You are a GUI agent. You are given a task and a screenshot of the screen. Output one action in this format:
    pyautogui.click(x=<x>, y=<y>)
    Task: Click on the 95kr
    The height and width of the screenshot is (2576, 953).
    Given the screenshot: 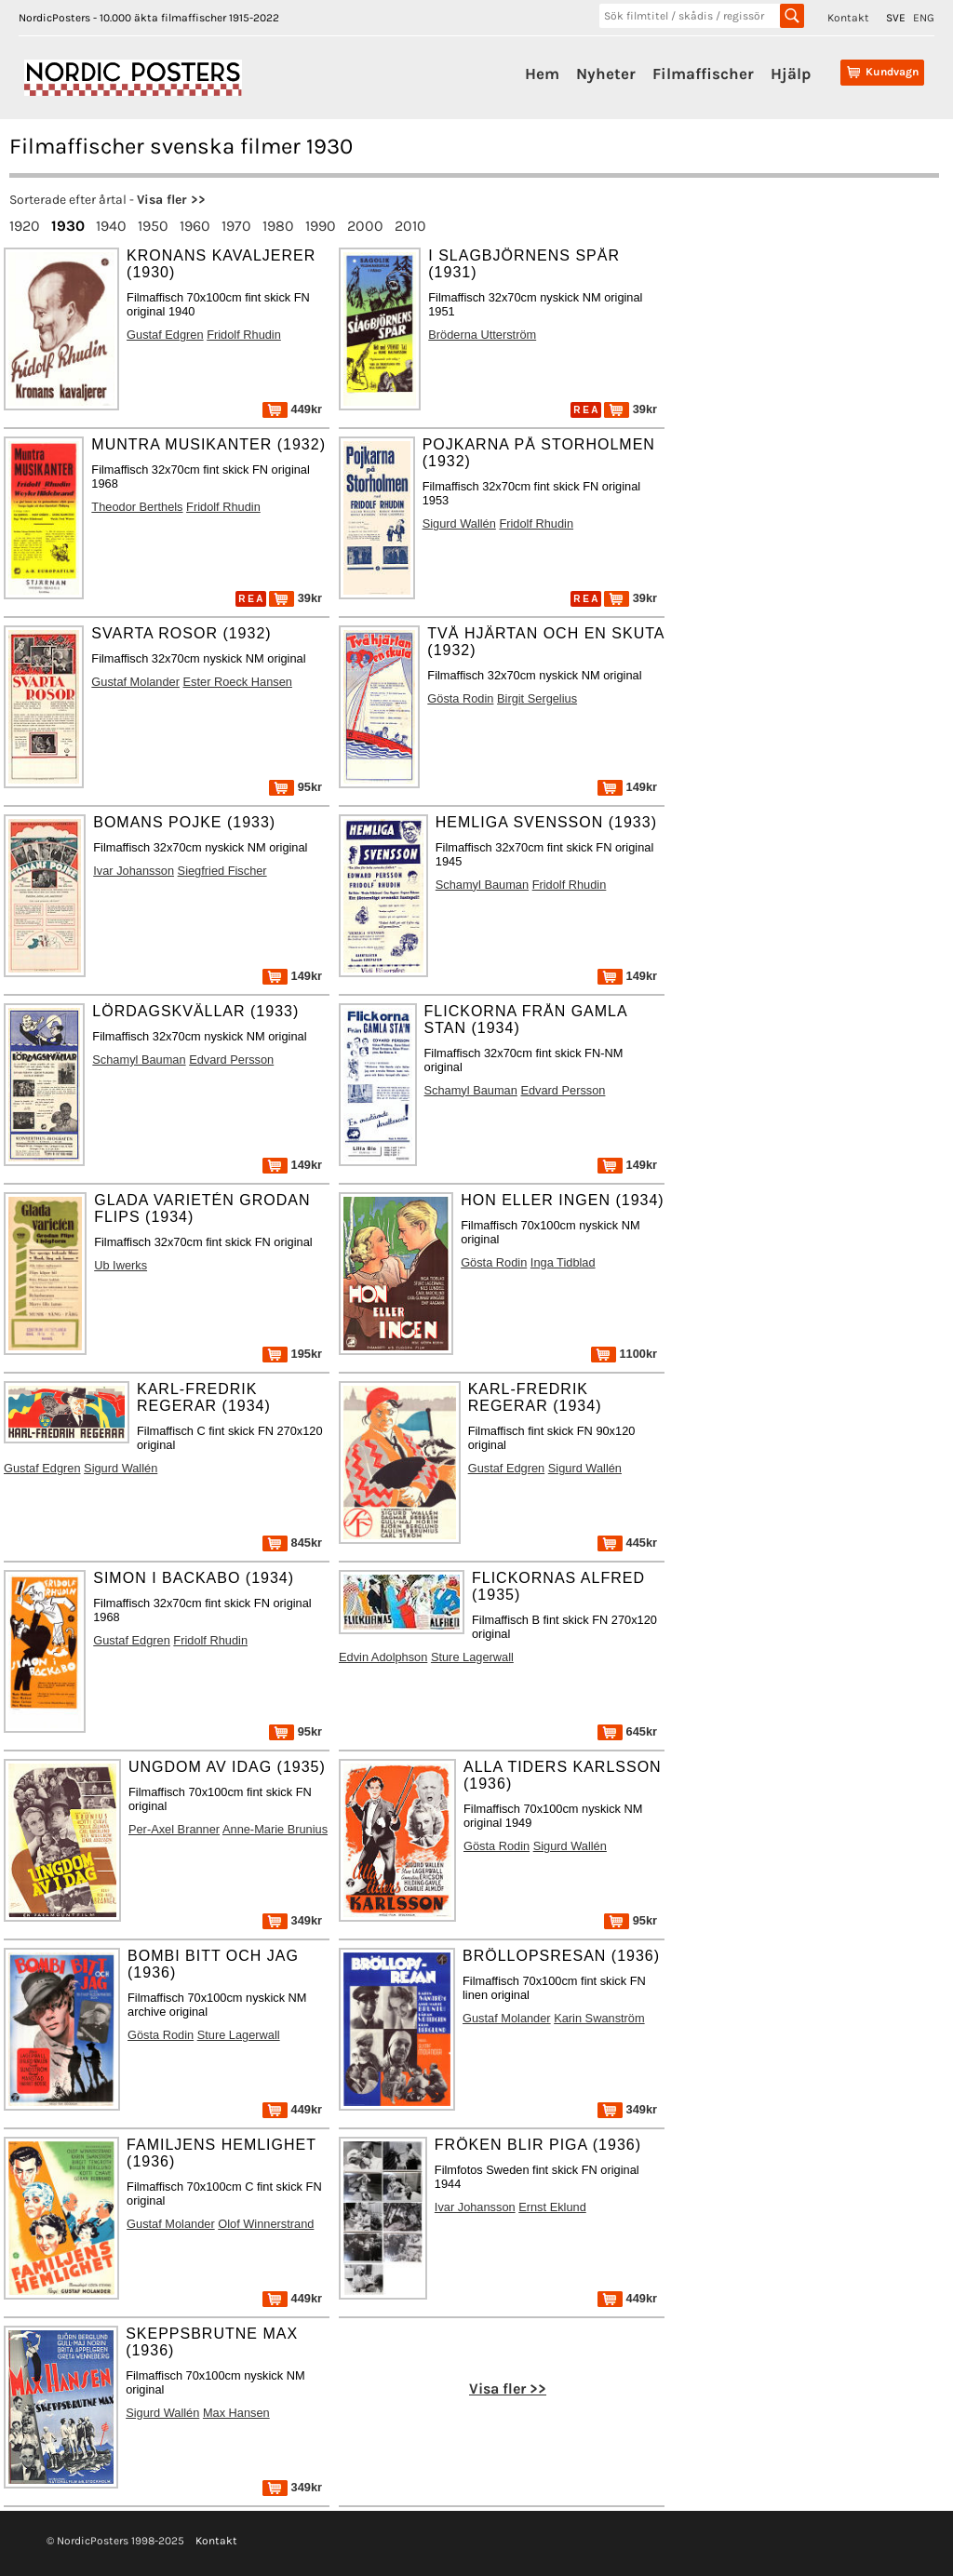 What is the action you would take?
    pyautogui.click(x=295, y=787)
    